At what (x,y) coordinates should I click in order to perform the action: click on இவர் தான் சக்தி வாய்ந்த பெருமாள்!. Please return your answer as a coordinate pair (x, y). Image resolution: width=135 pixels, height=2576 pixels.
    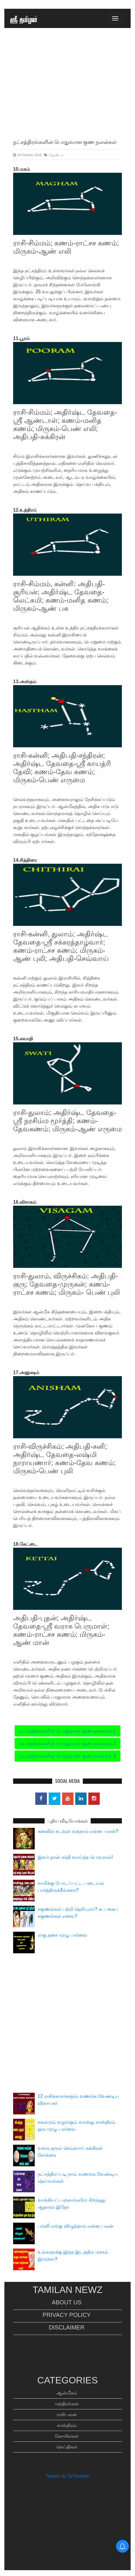
    Looking at the image, I should click on (75, 1857).